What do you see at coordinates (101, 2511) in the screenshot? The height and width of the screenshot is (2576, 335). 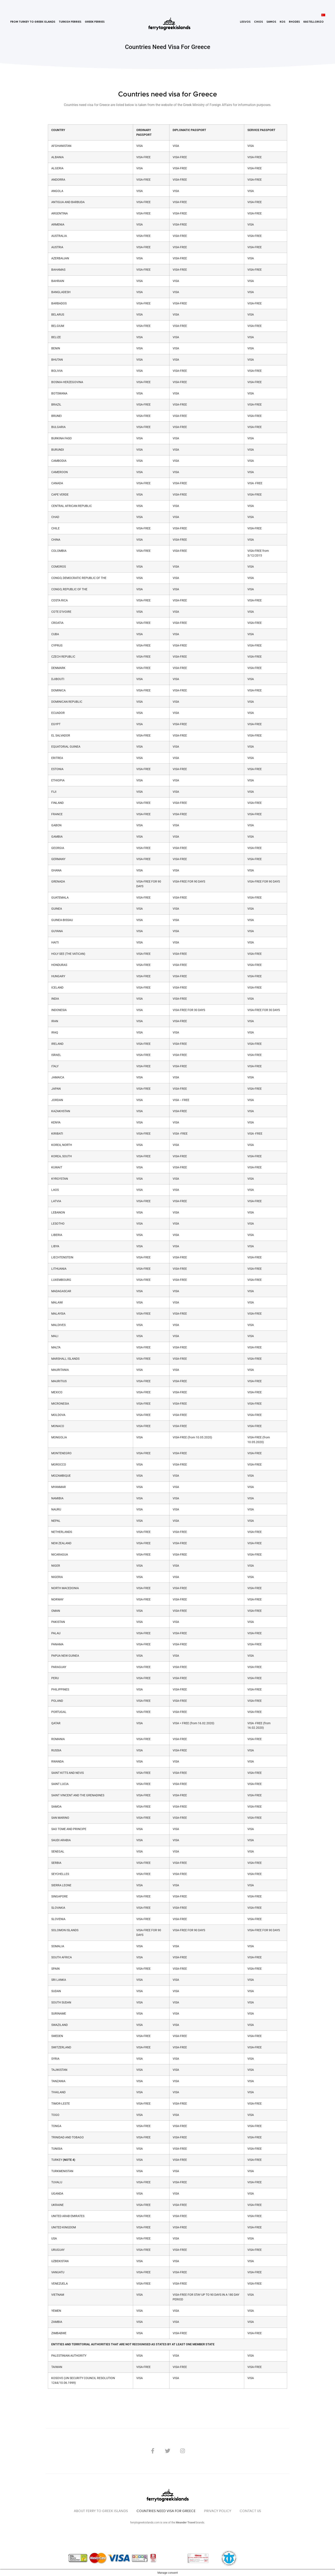 I see `About Ferry to Greek Islands` at bounding box center [101, 2511].